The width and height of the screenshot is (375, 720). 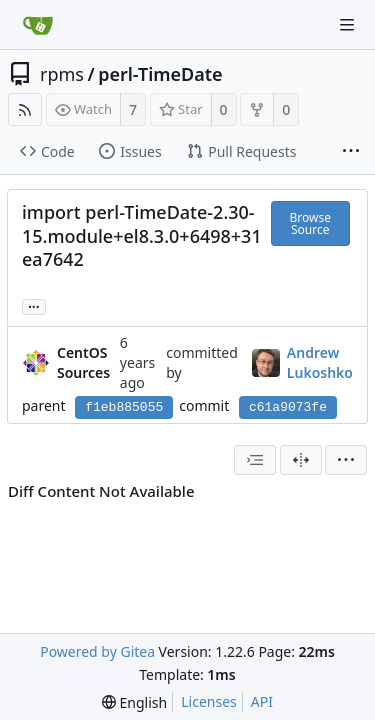 What do you see at coordinates (351, 152) in the screenshot?
I see `[More items]` at bounding box center [351, 152].